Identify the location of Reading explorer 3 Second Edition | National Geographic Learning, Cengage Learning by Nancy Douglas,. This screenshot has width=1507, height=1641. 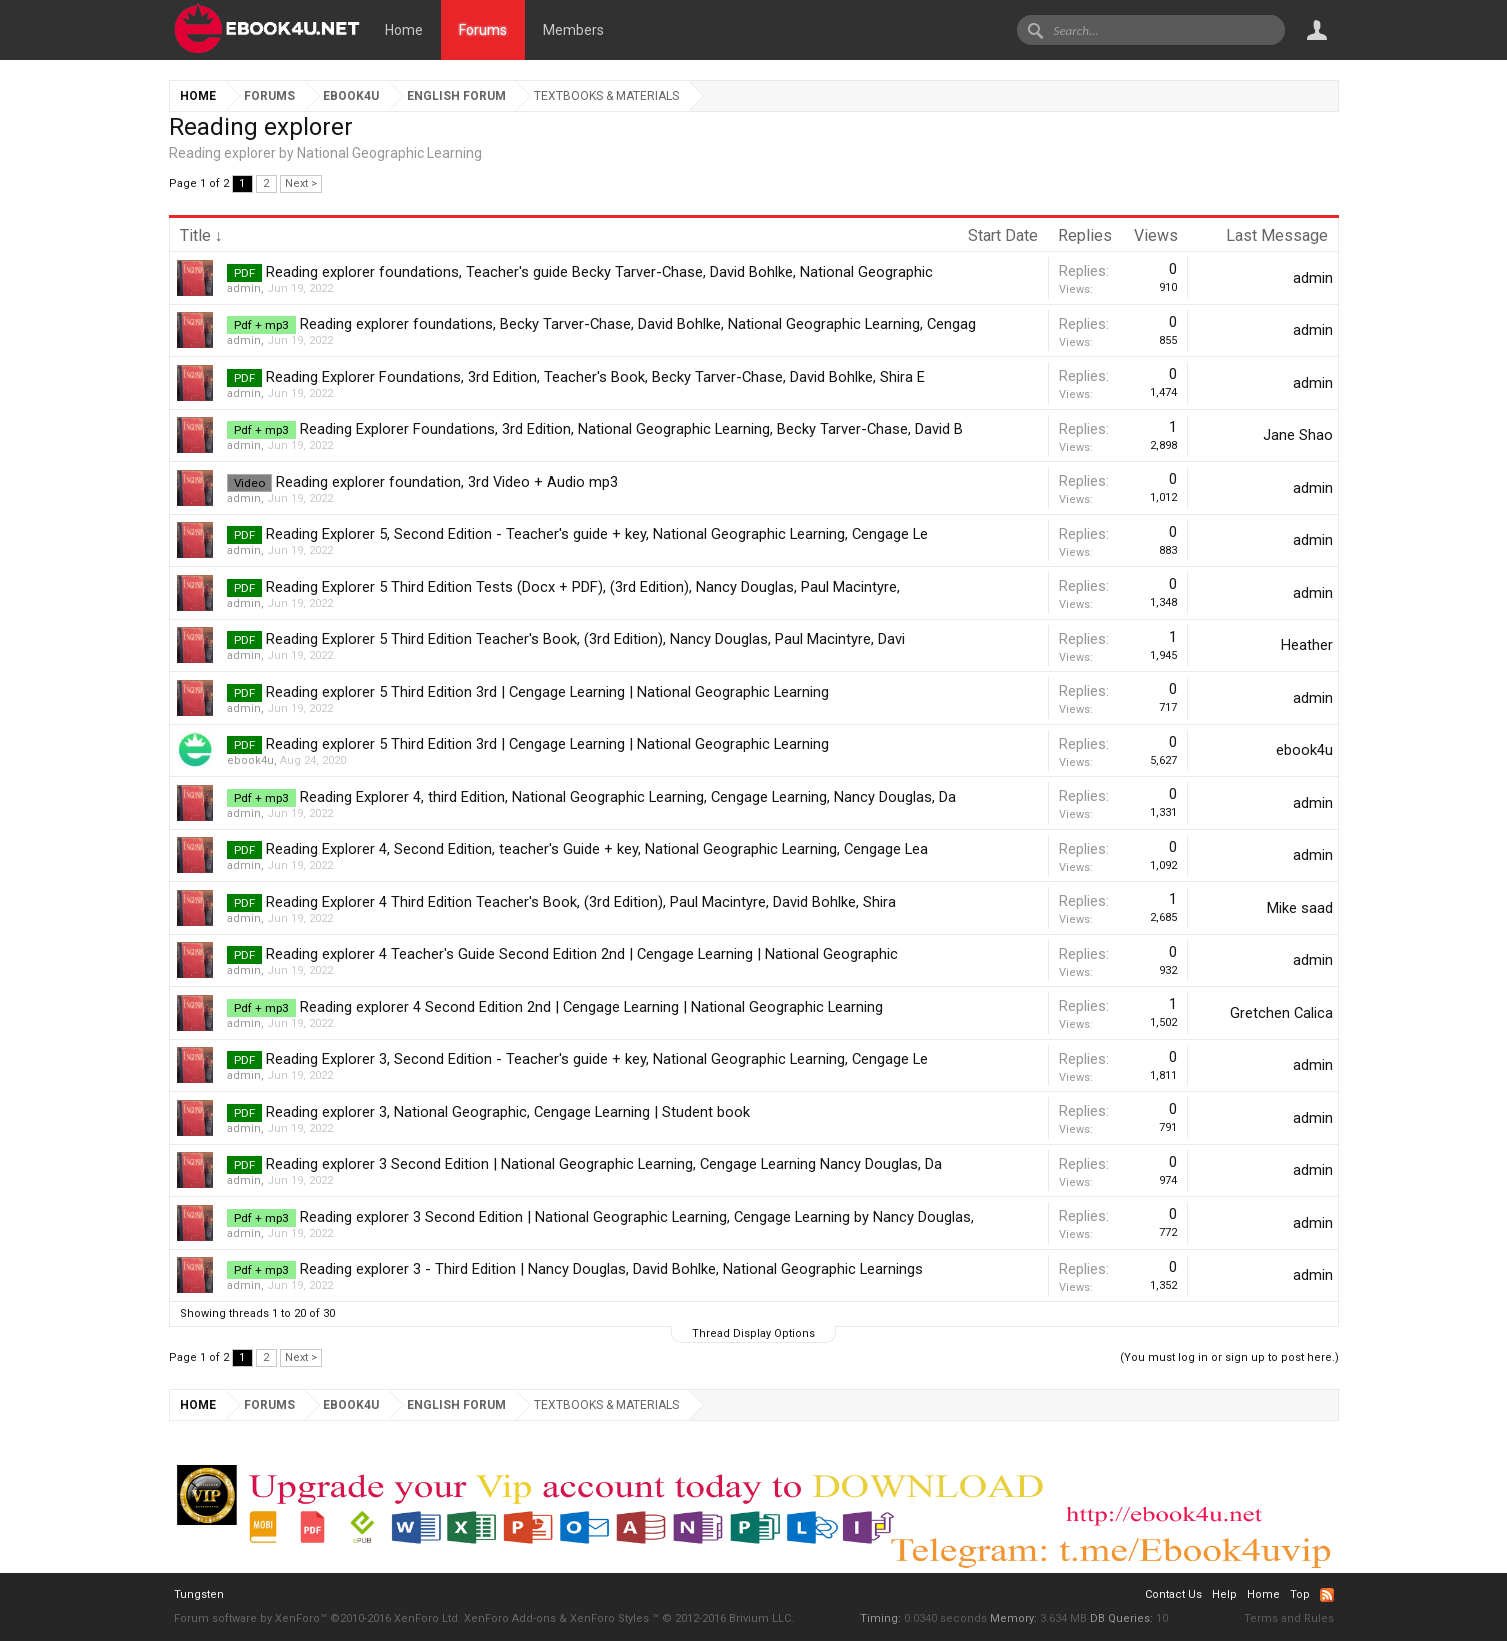
(637, 1217).